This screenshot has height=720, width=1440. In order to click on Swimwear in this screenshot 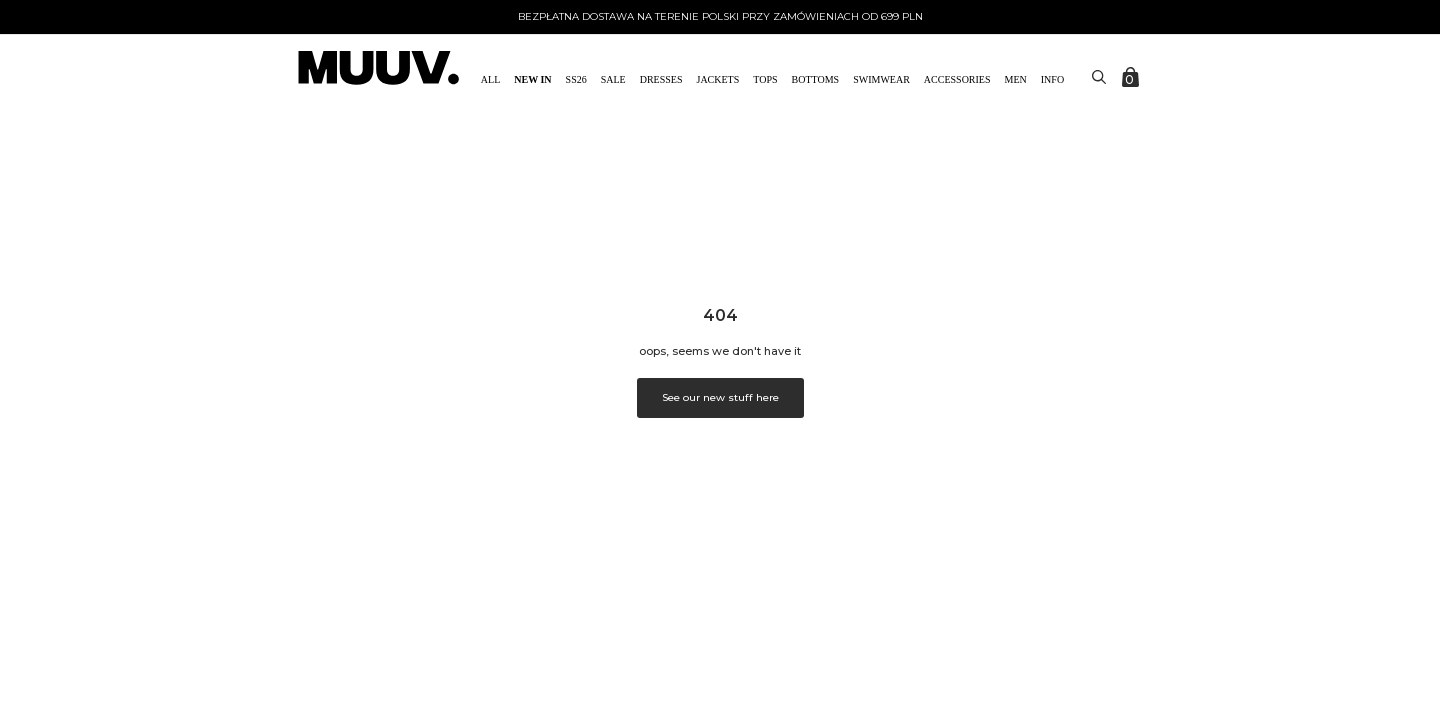, I will do `click(881, 79)`.